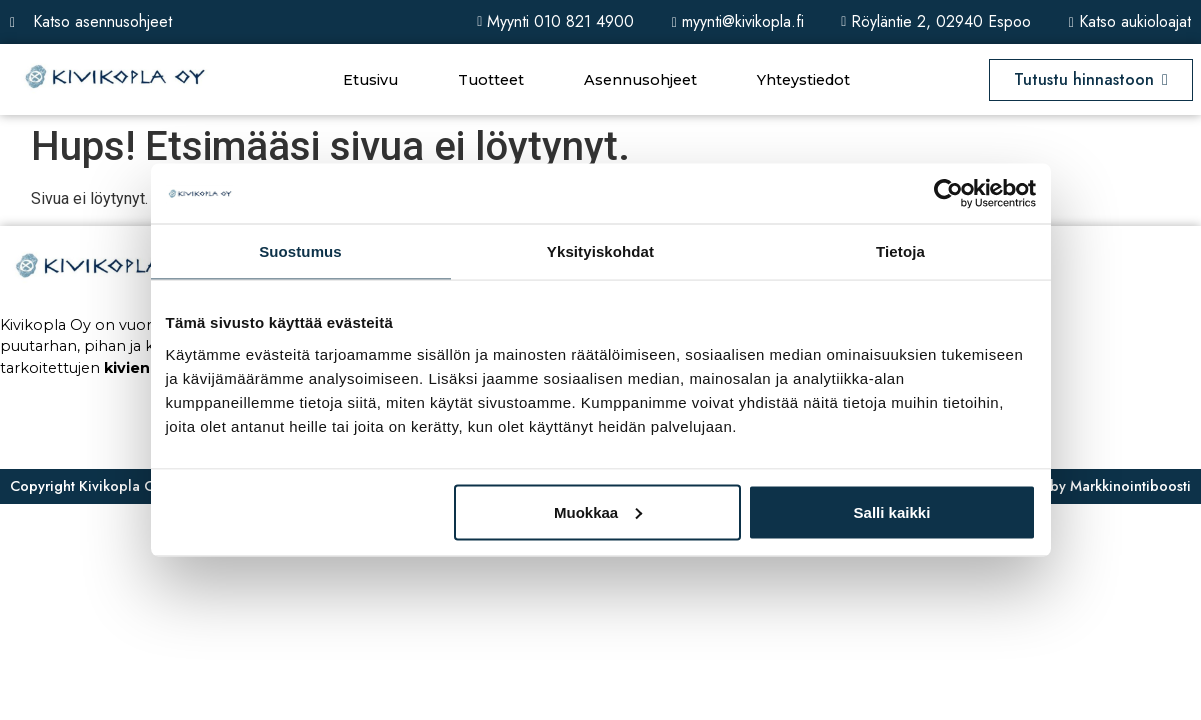 The width and height of the screenshot is (1201, 720). Describe the element at coordinates (948, 194) in the screenshot. I see `[Usercentrics Cookiebot - opens in a new window]` at that location.